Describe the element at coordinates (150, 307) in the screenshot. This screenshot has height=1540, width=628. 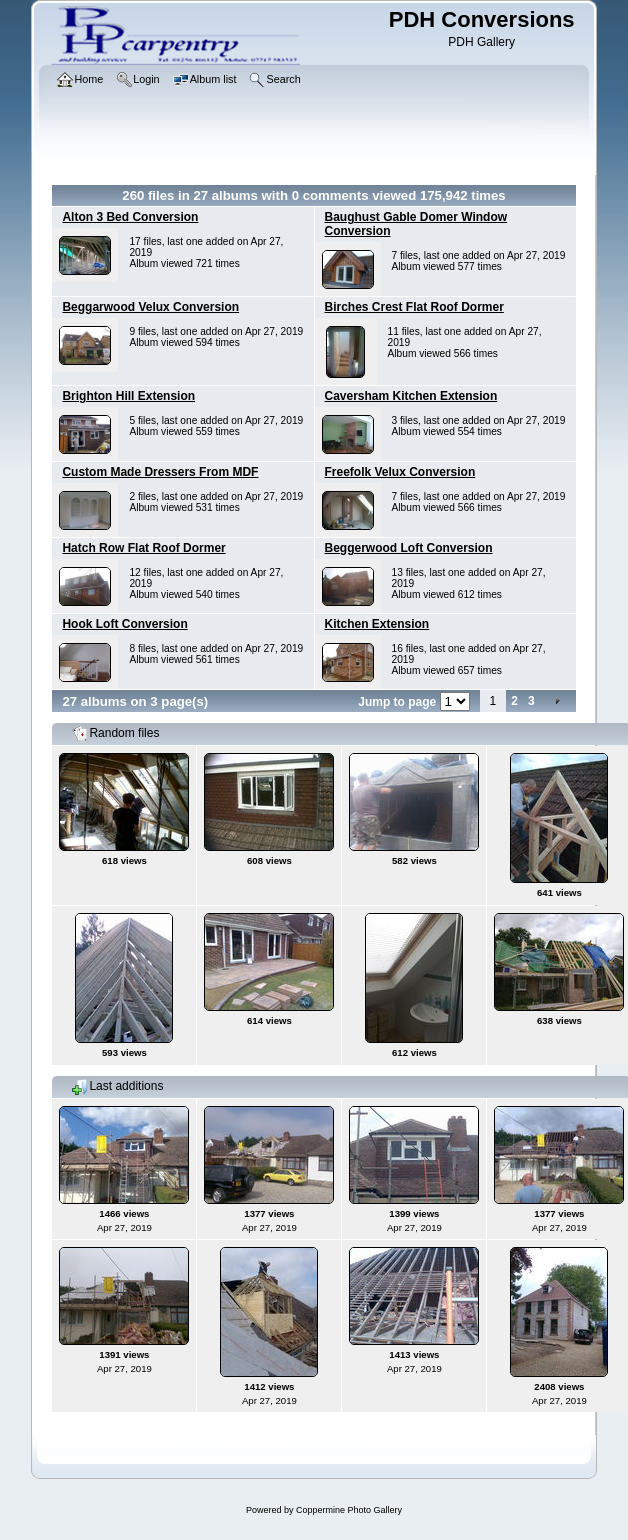
I see `Beggarwood Velux Conversion` at that location.